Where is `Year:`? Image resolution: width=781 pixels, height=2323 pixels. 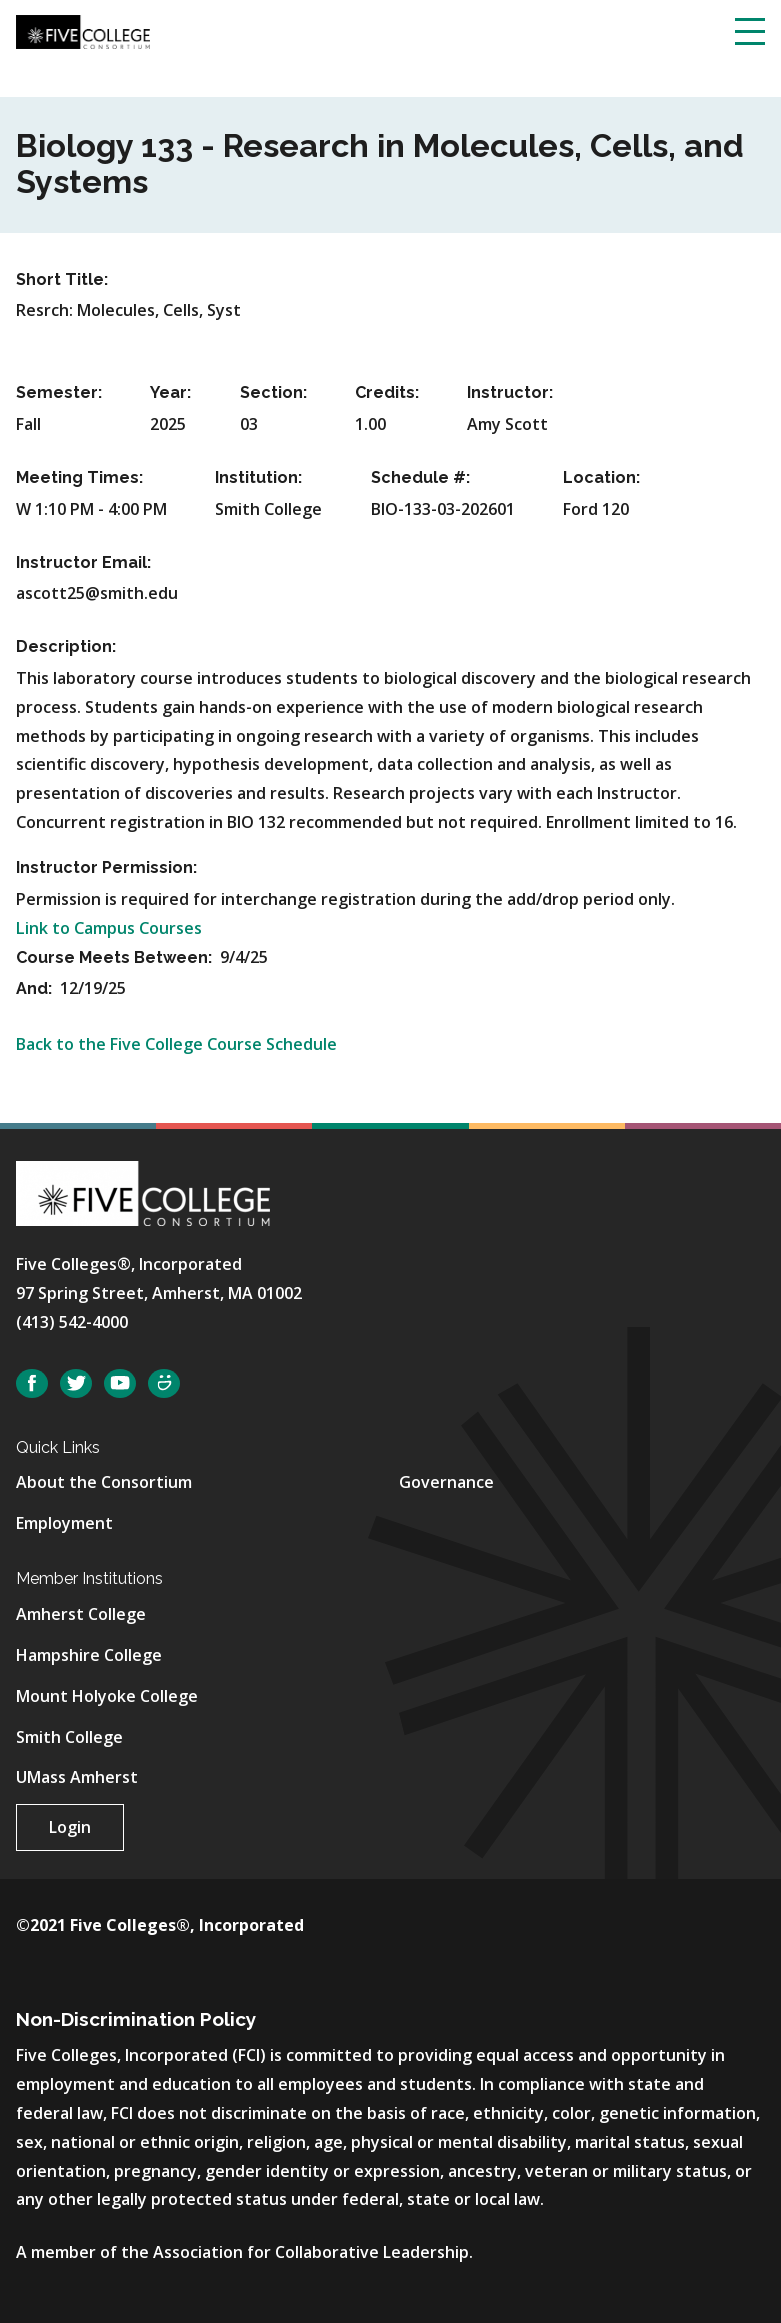
Year: is located at coordinates (170, 392).